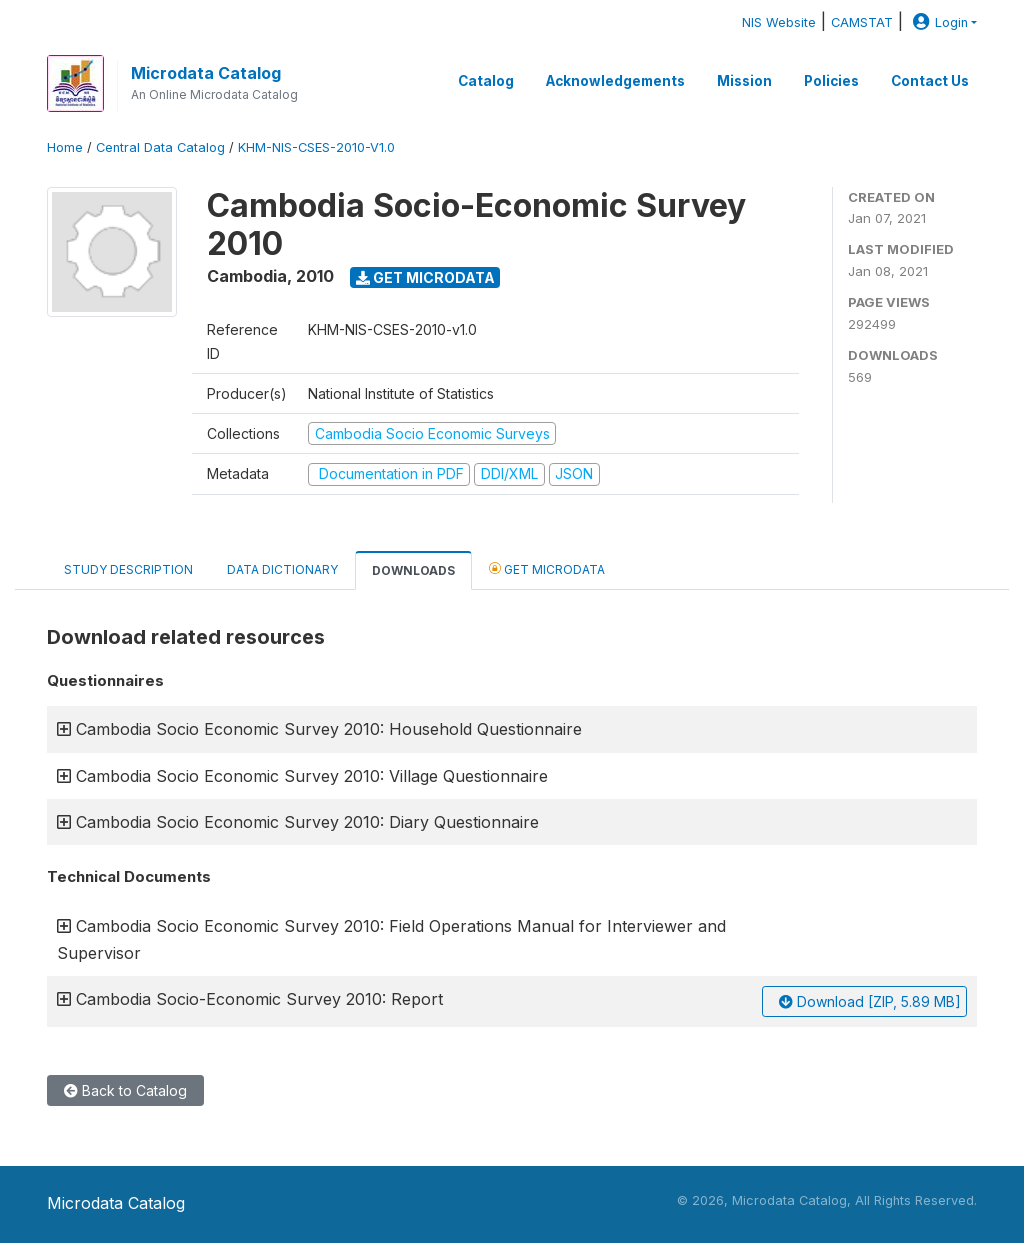 This screenshot has height=1243, width=1024. What do you see at coordinates (282, 569) in the screenshot?
I see `Data Dictionary [tab]` at bounding box center [282, 569].